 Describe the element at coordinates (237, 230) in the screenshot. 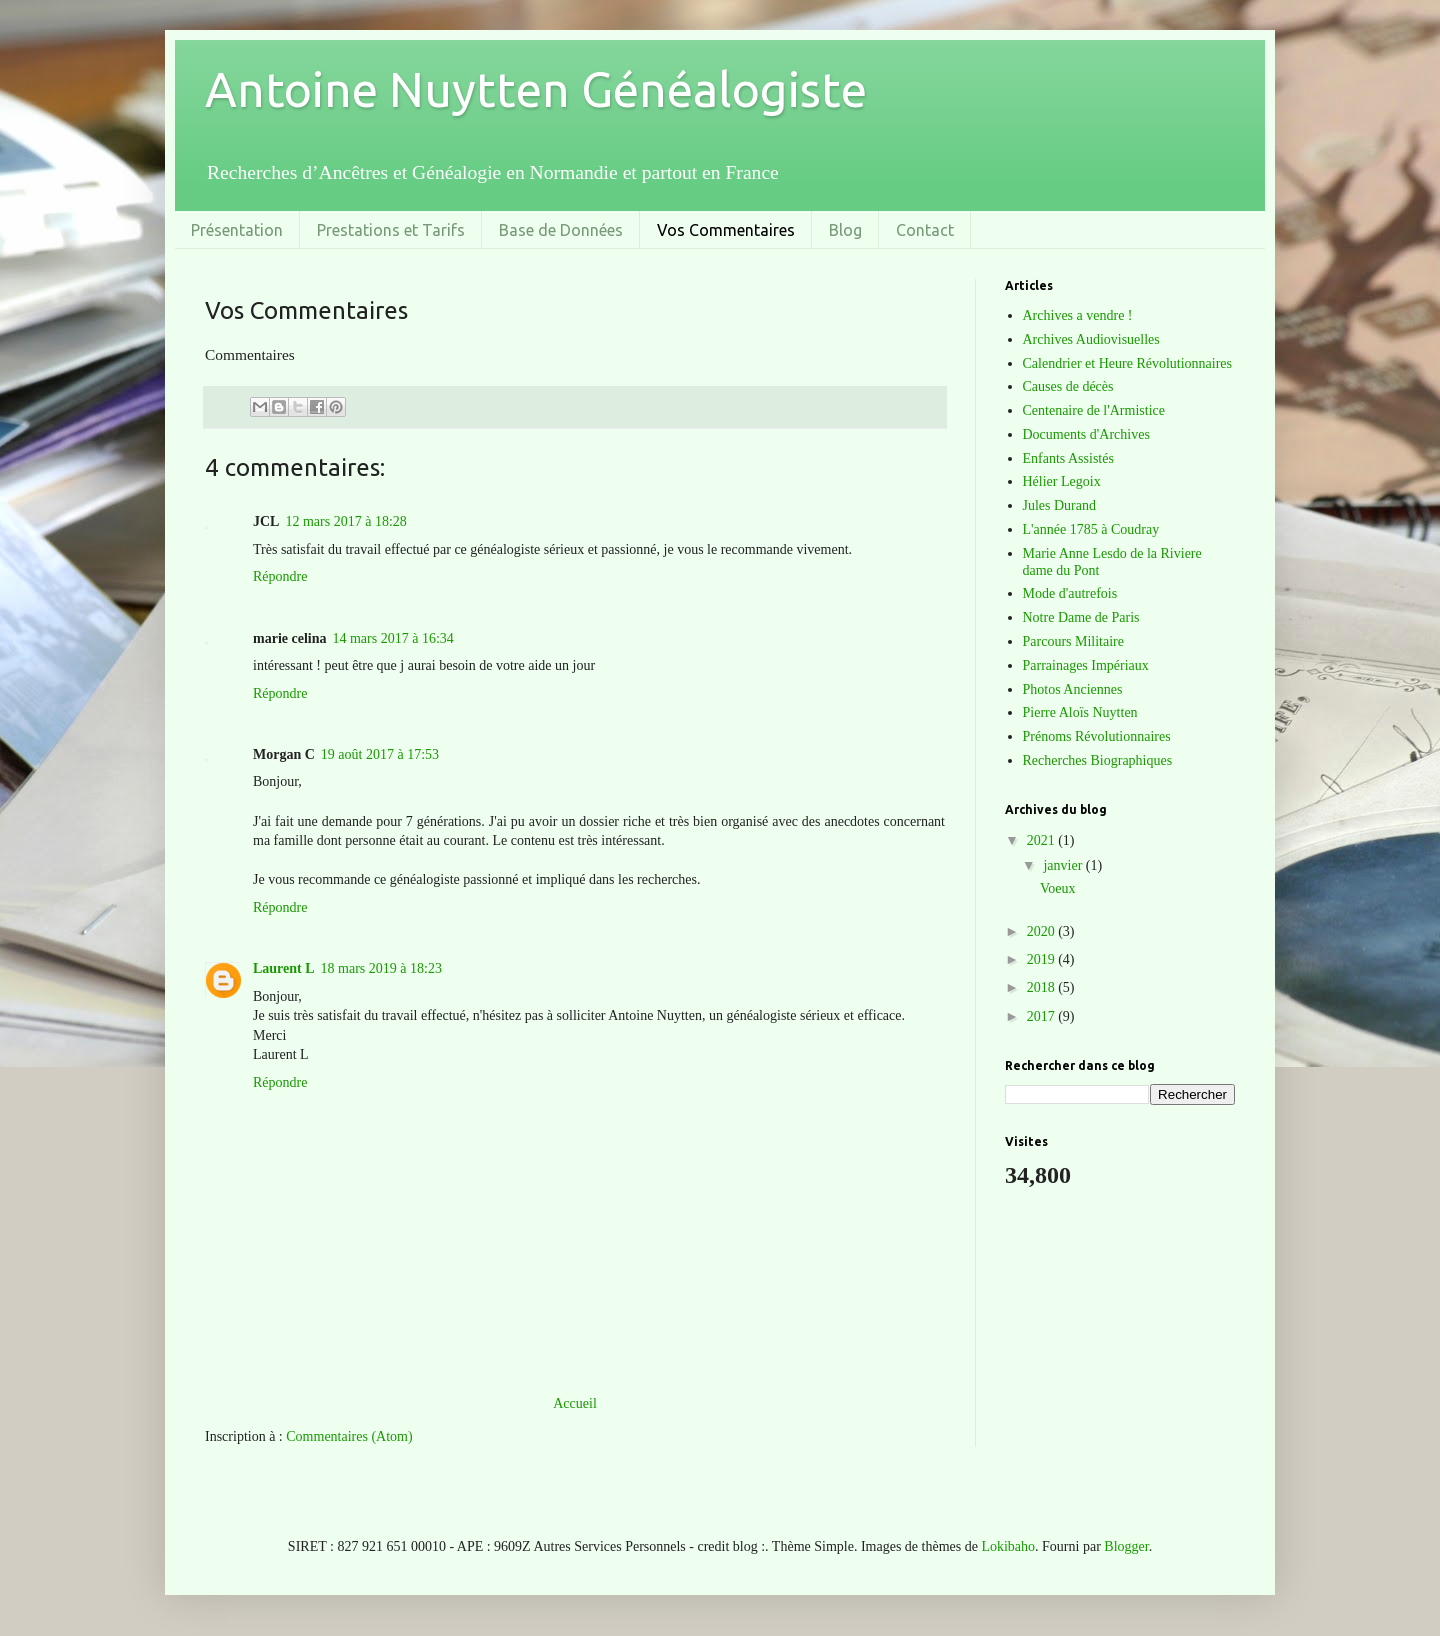

I see `Présentation` at that location.